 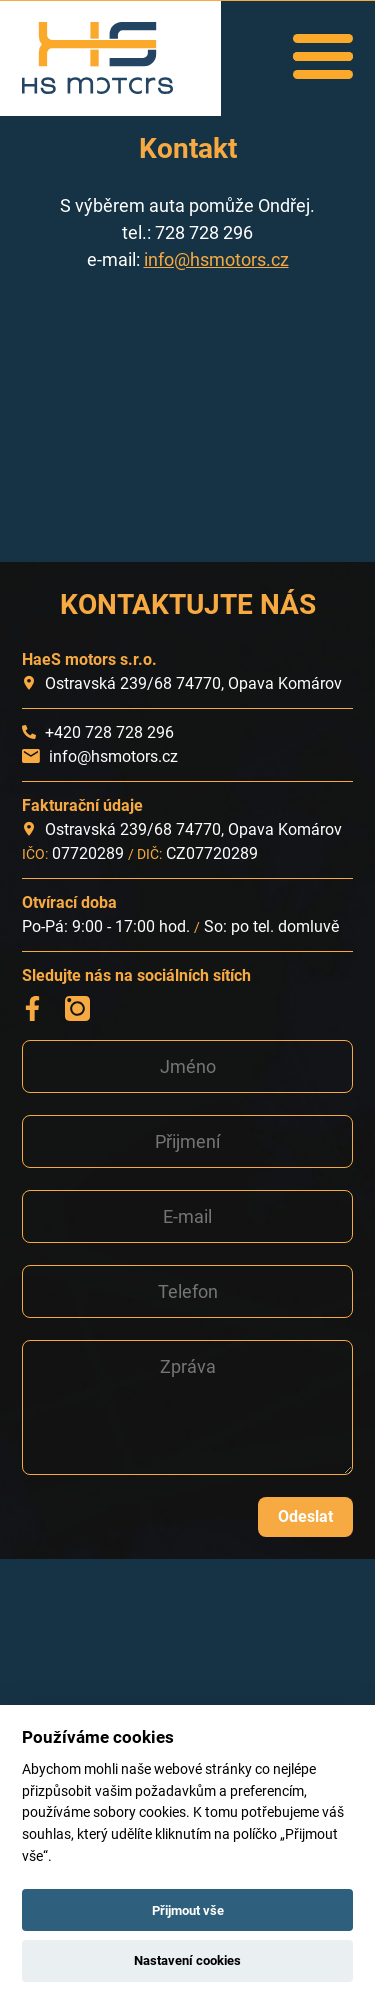 I want to click on Nastavení cookies, so click(x=187, y=1960).